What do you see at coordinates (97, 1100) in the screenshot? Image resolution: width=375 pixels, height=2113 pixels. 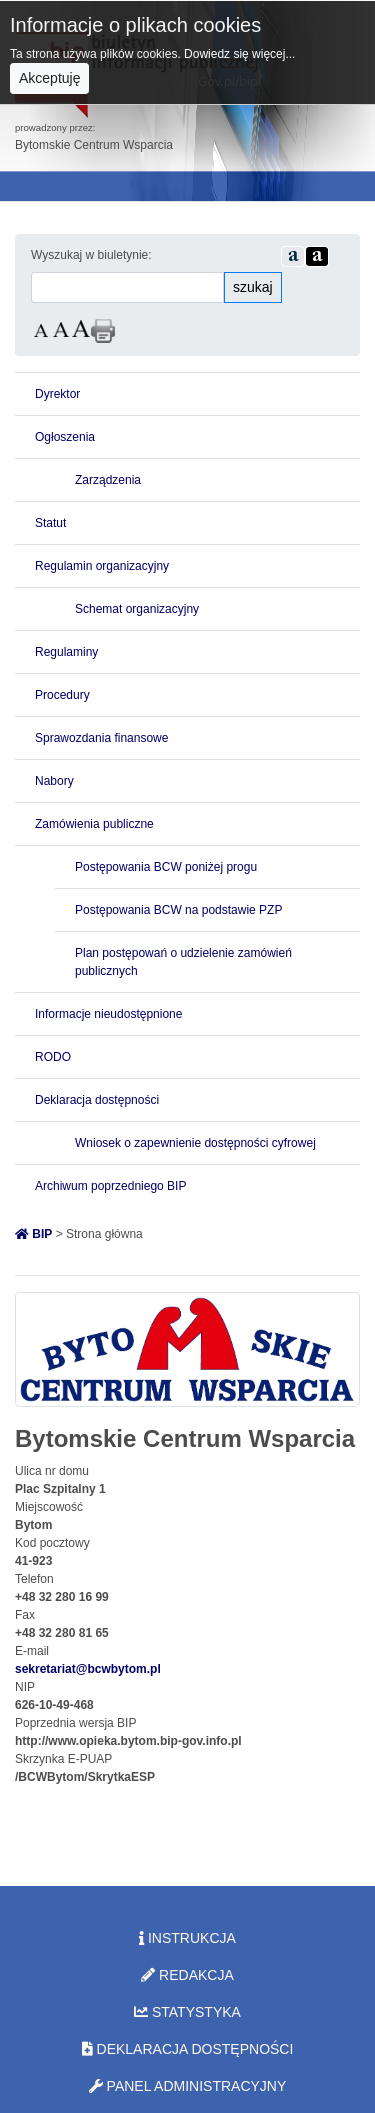 I see `Deklaracja dostępności` at bounding box center [97, 1100].